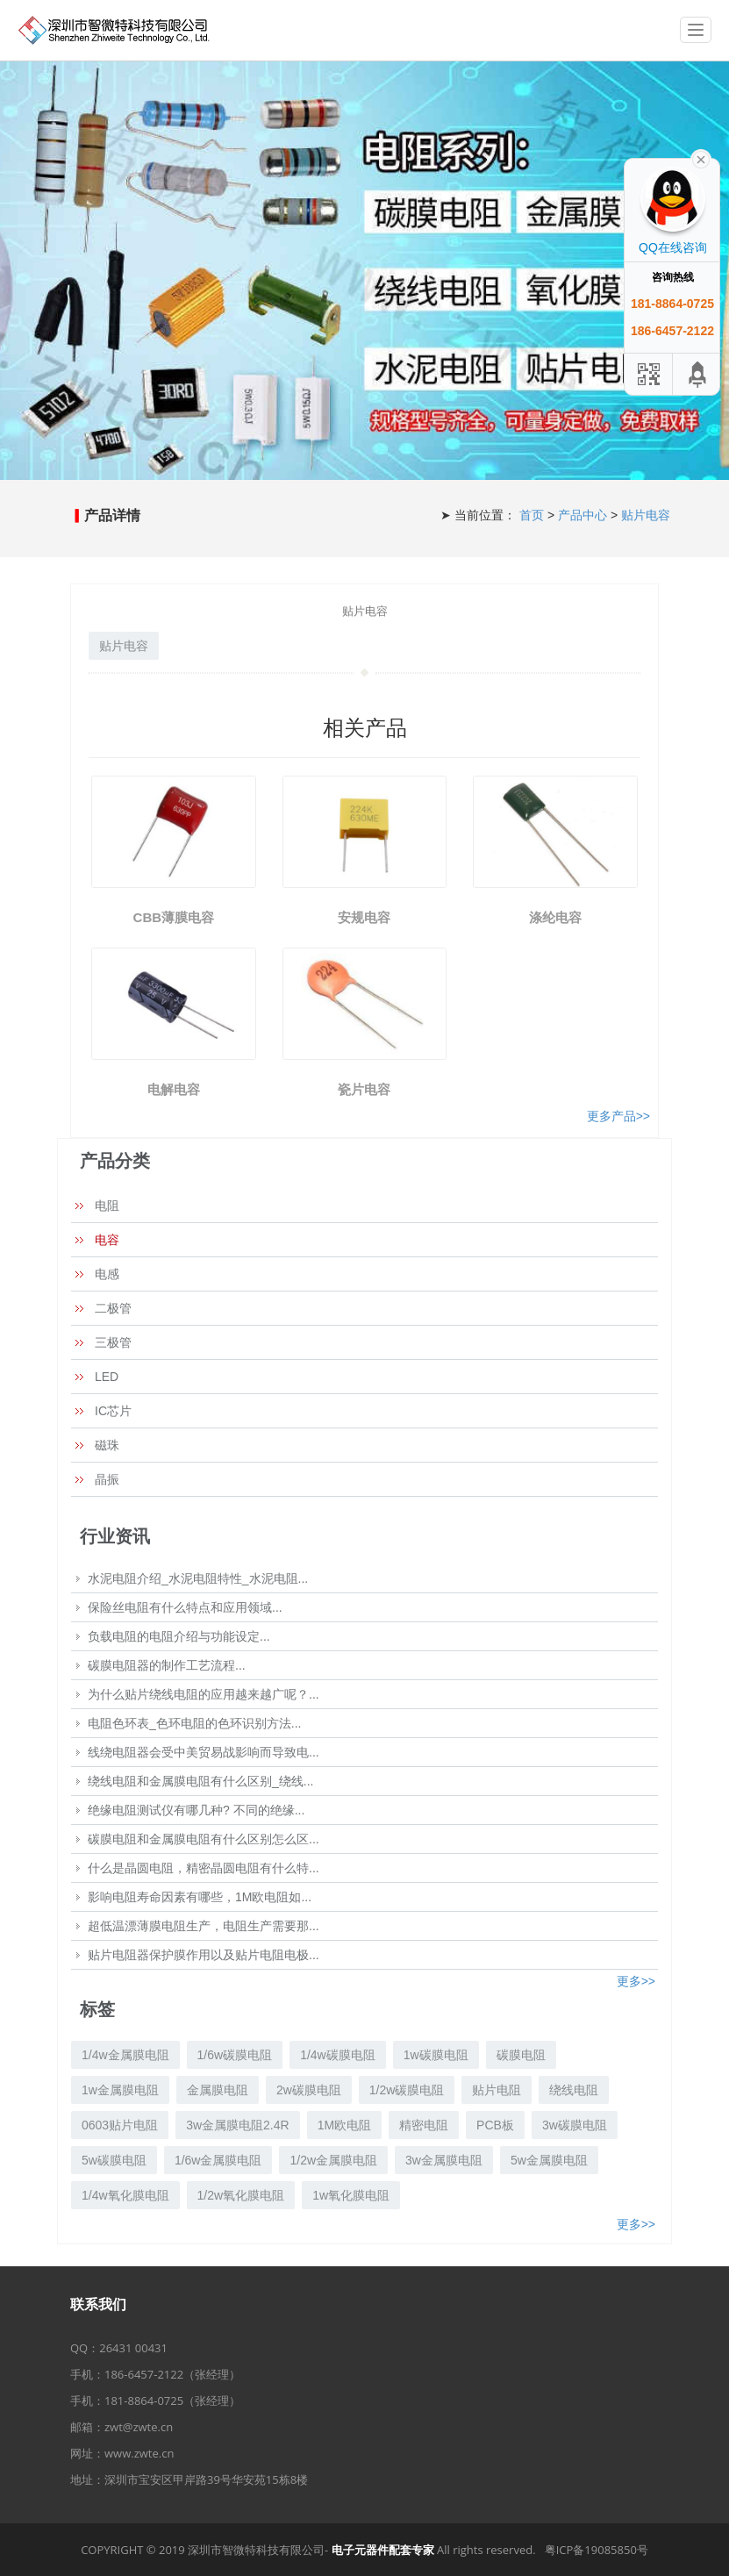 The width and height of the screenshot is (729, 2576). Describe the element at coordinates (584, 515) in the screenshot. I see `产品中心` at that location.